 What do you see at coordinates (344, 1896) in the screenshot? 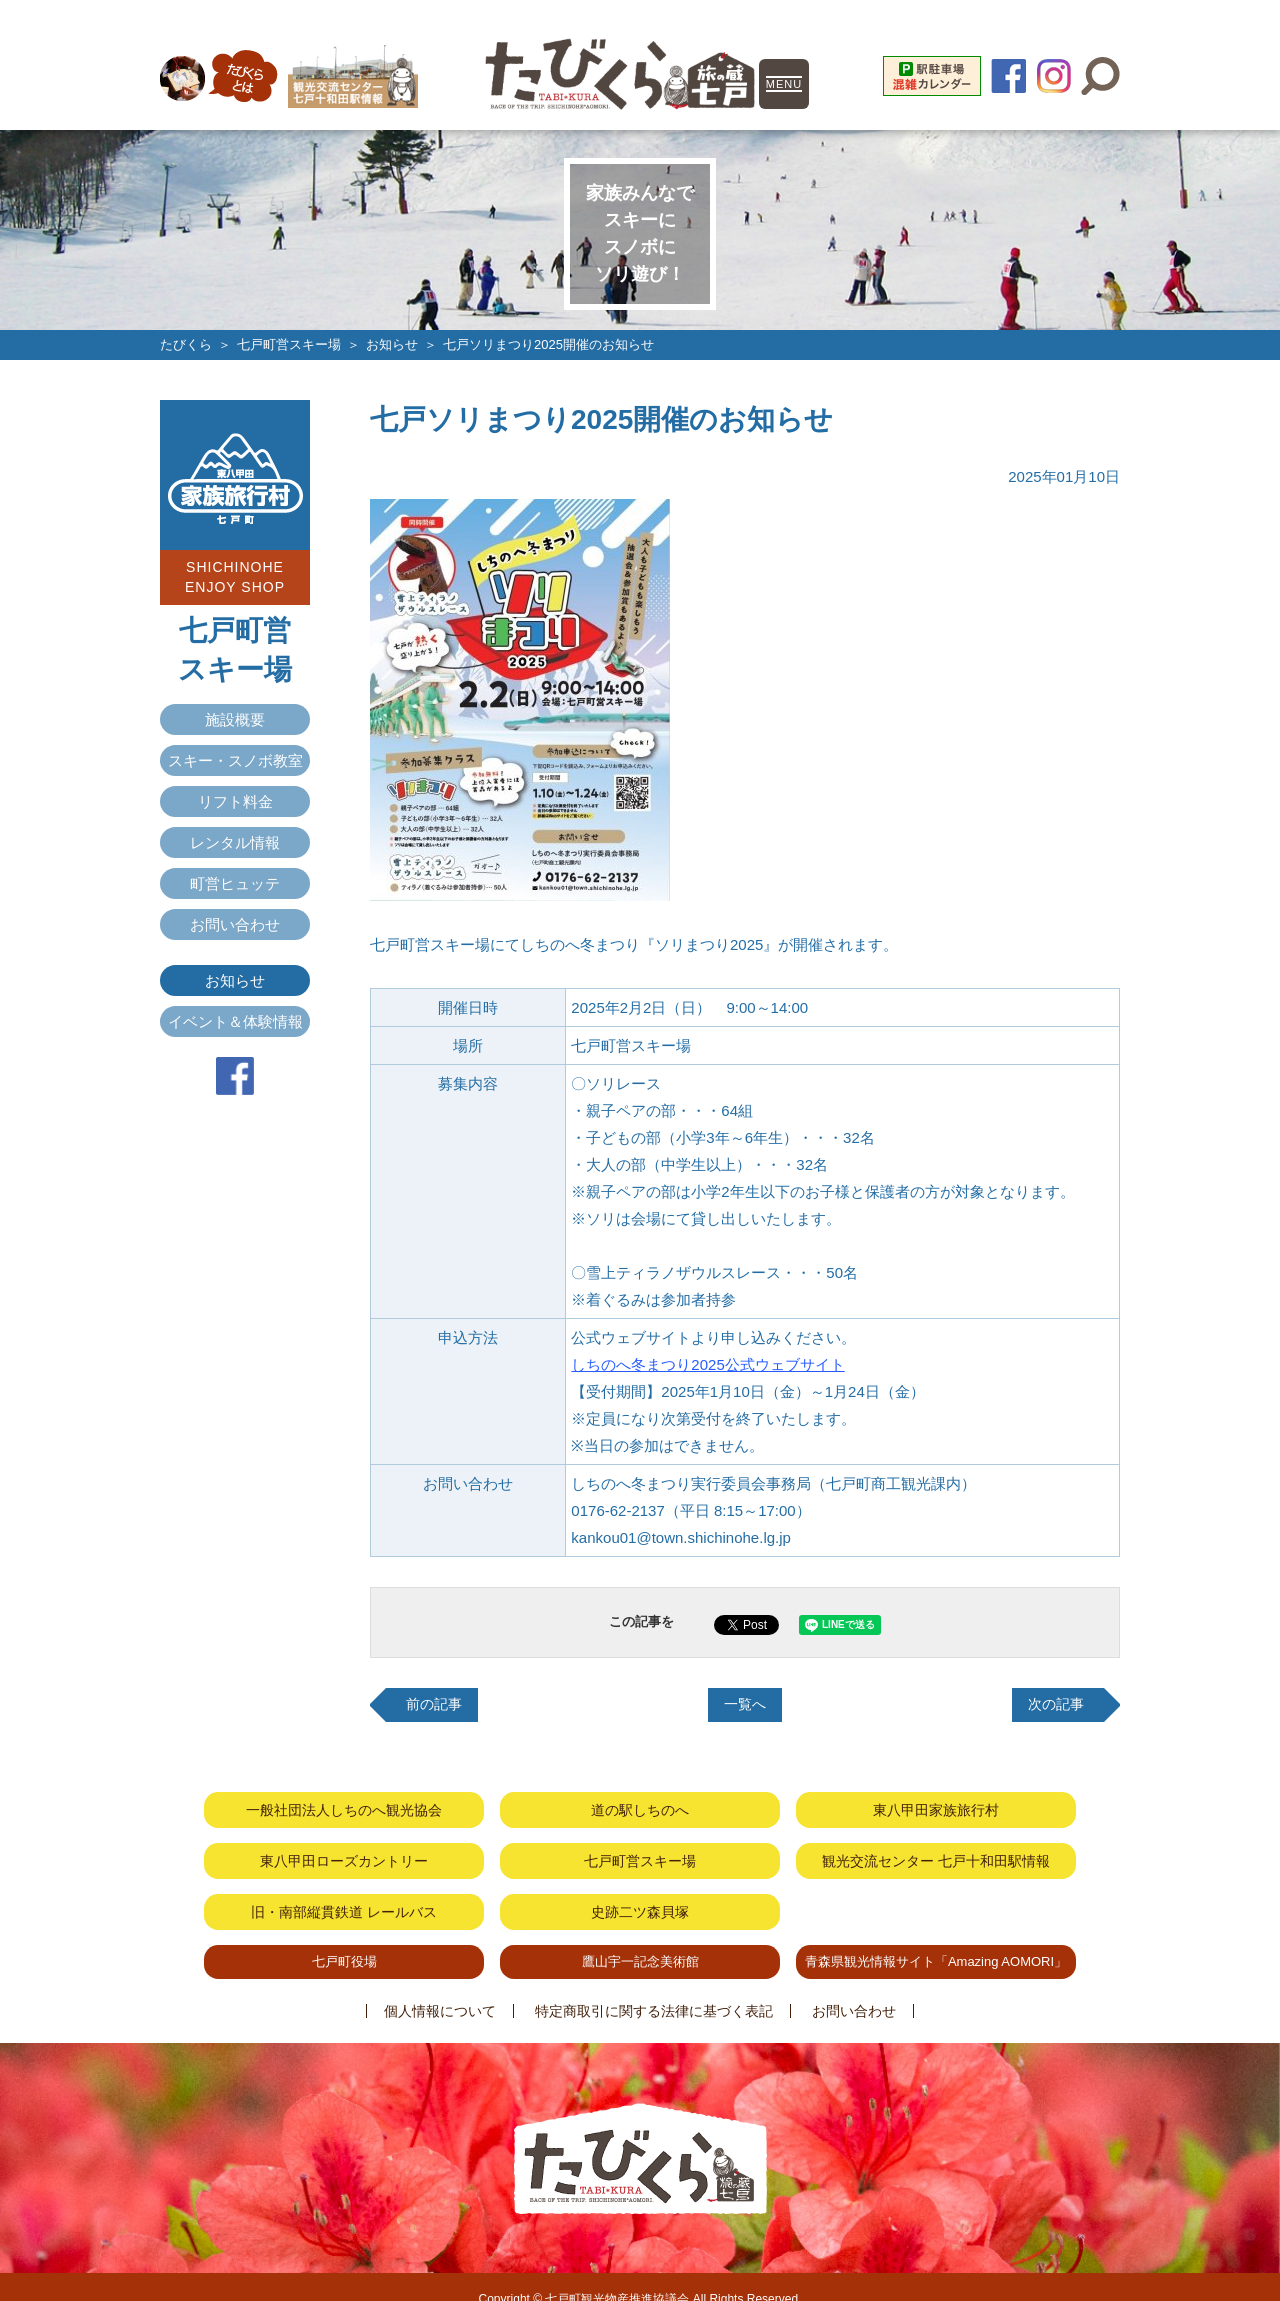
I see `旧・南部縦貫鉄道 レールバス` at bounding box center [344, 1896].